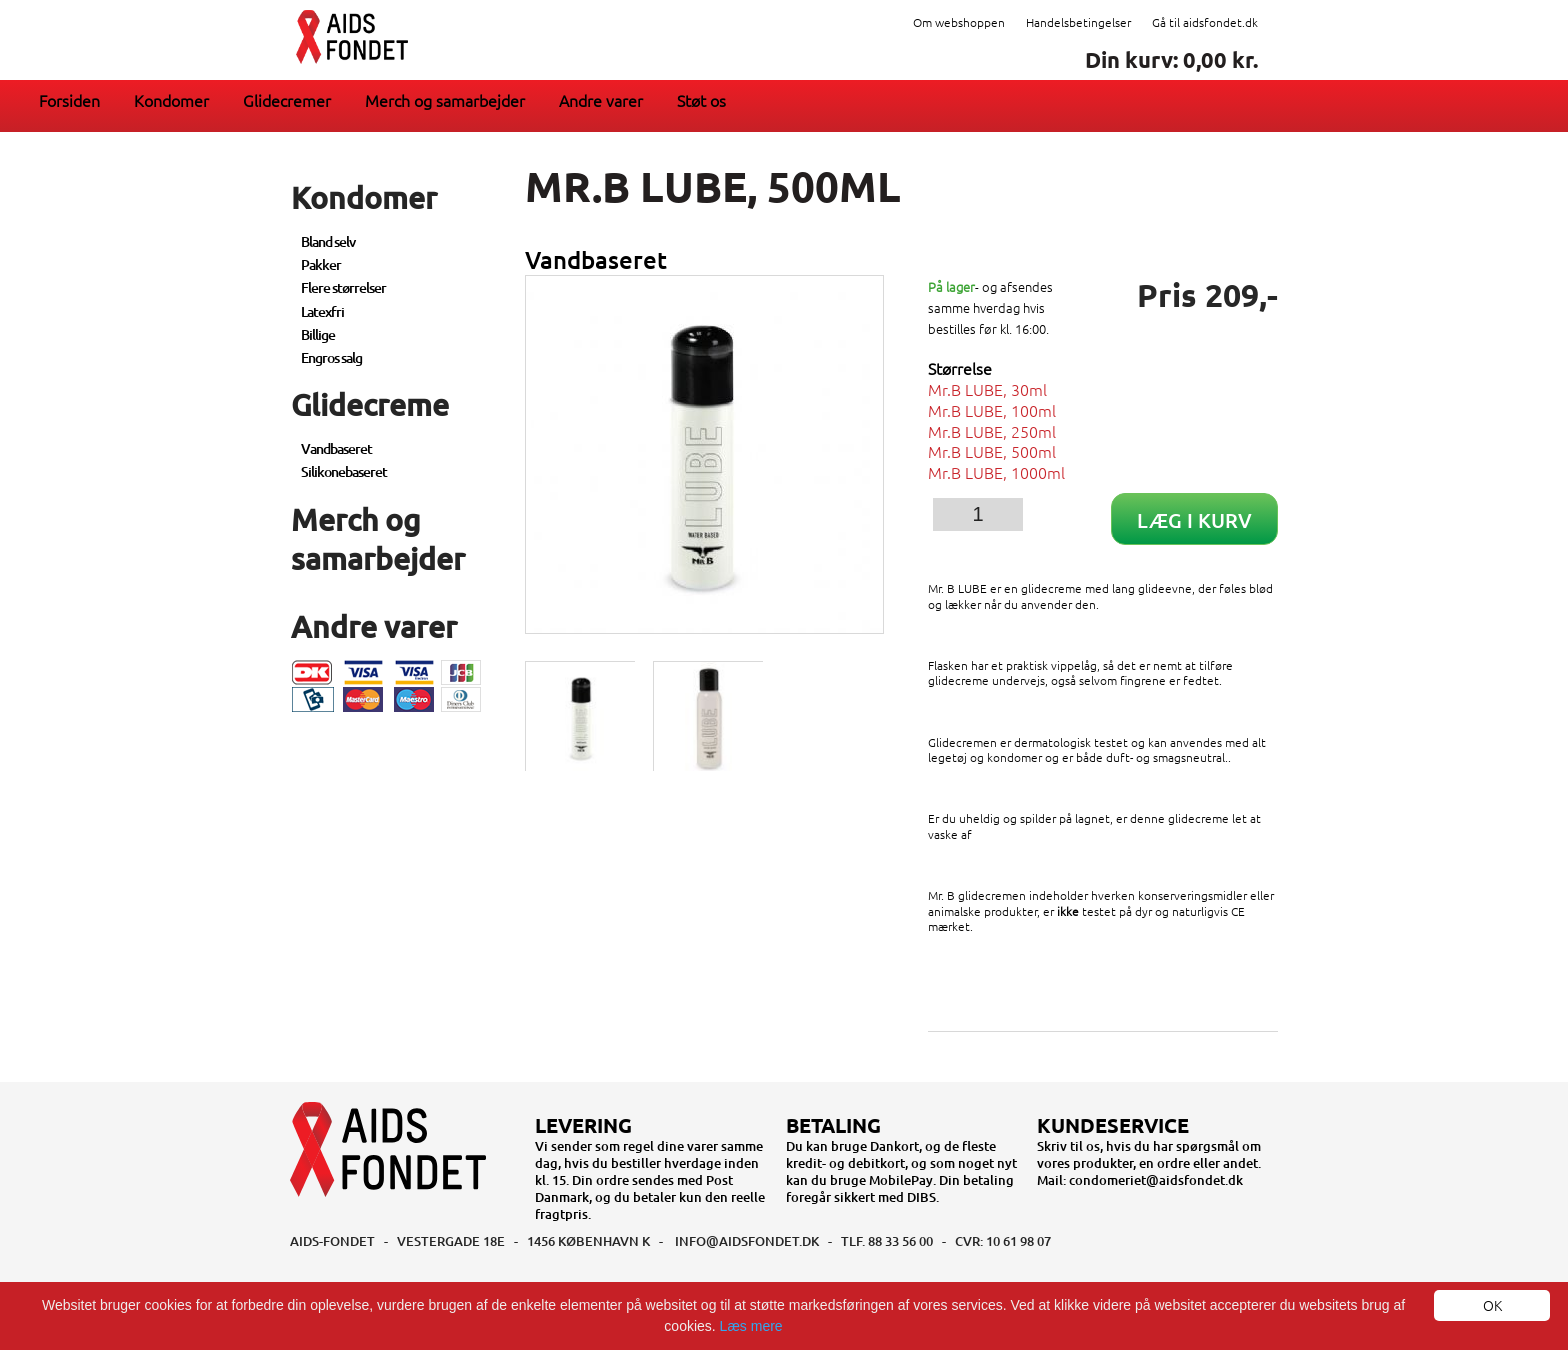 The width and height of the screenshot is (1568, 1350). Describe the element at coordinates (370, 404) in the screenshot. I see `Glidecreme` at that location.